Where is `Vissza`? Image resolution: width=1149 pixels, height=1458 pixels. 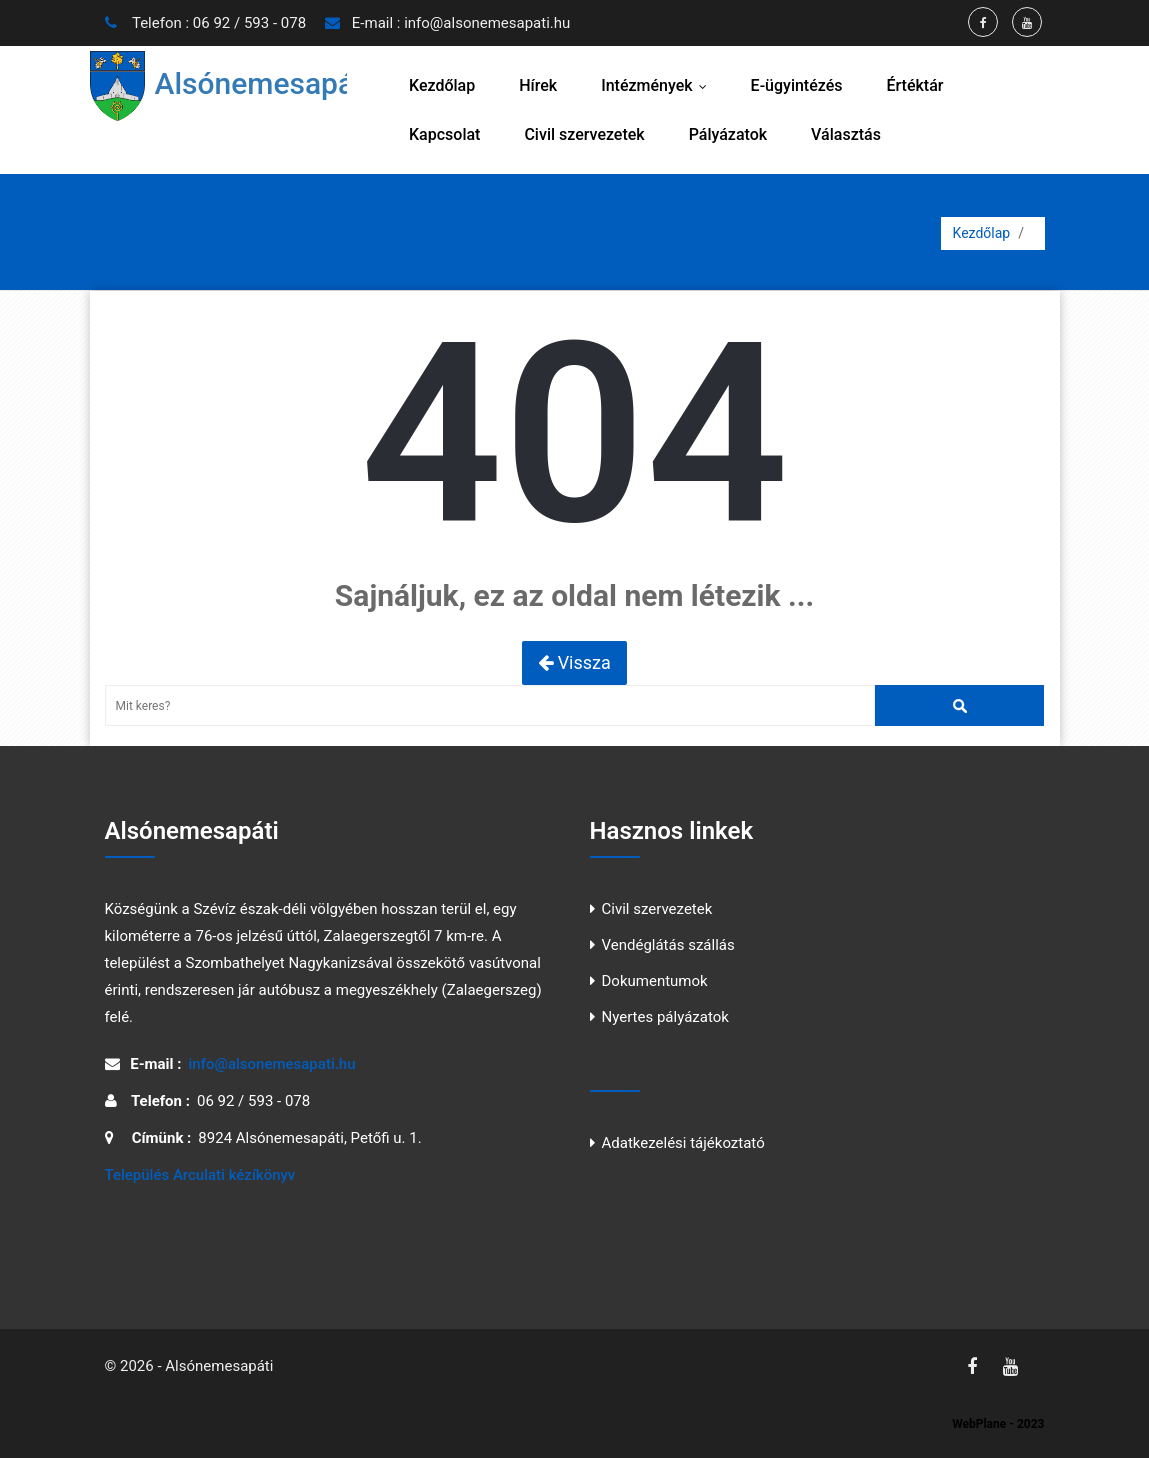
Vissza is located at coordinates (574, 662).